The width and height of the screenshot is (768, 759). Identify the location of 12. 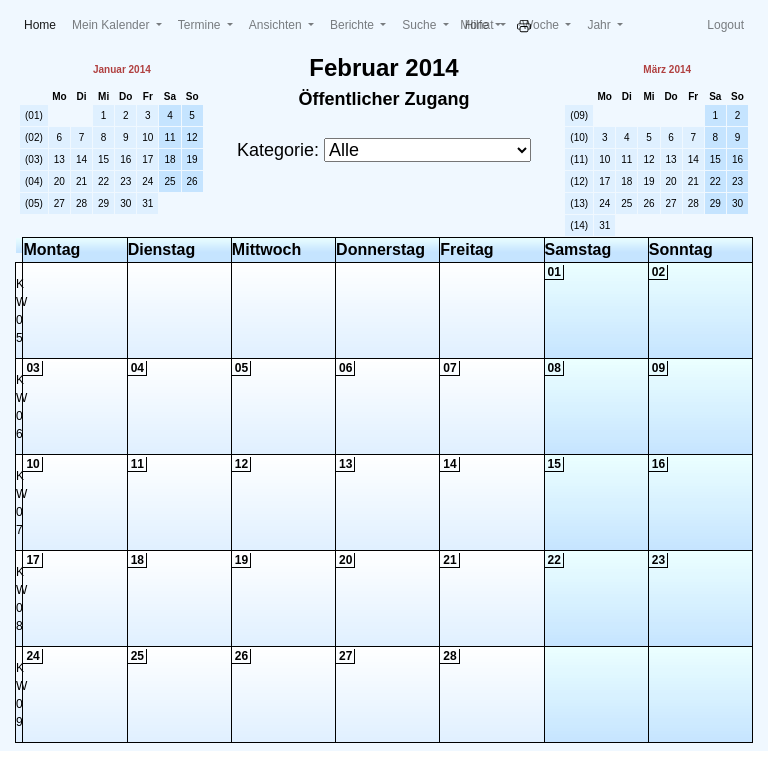
(192, 137).